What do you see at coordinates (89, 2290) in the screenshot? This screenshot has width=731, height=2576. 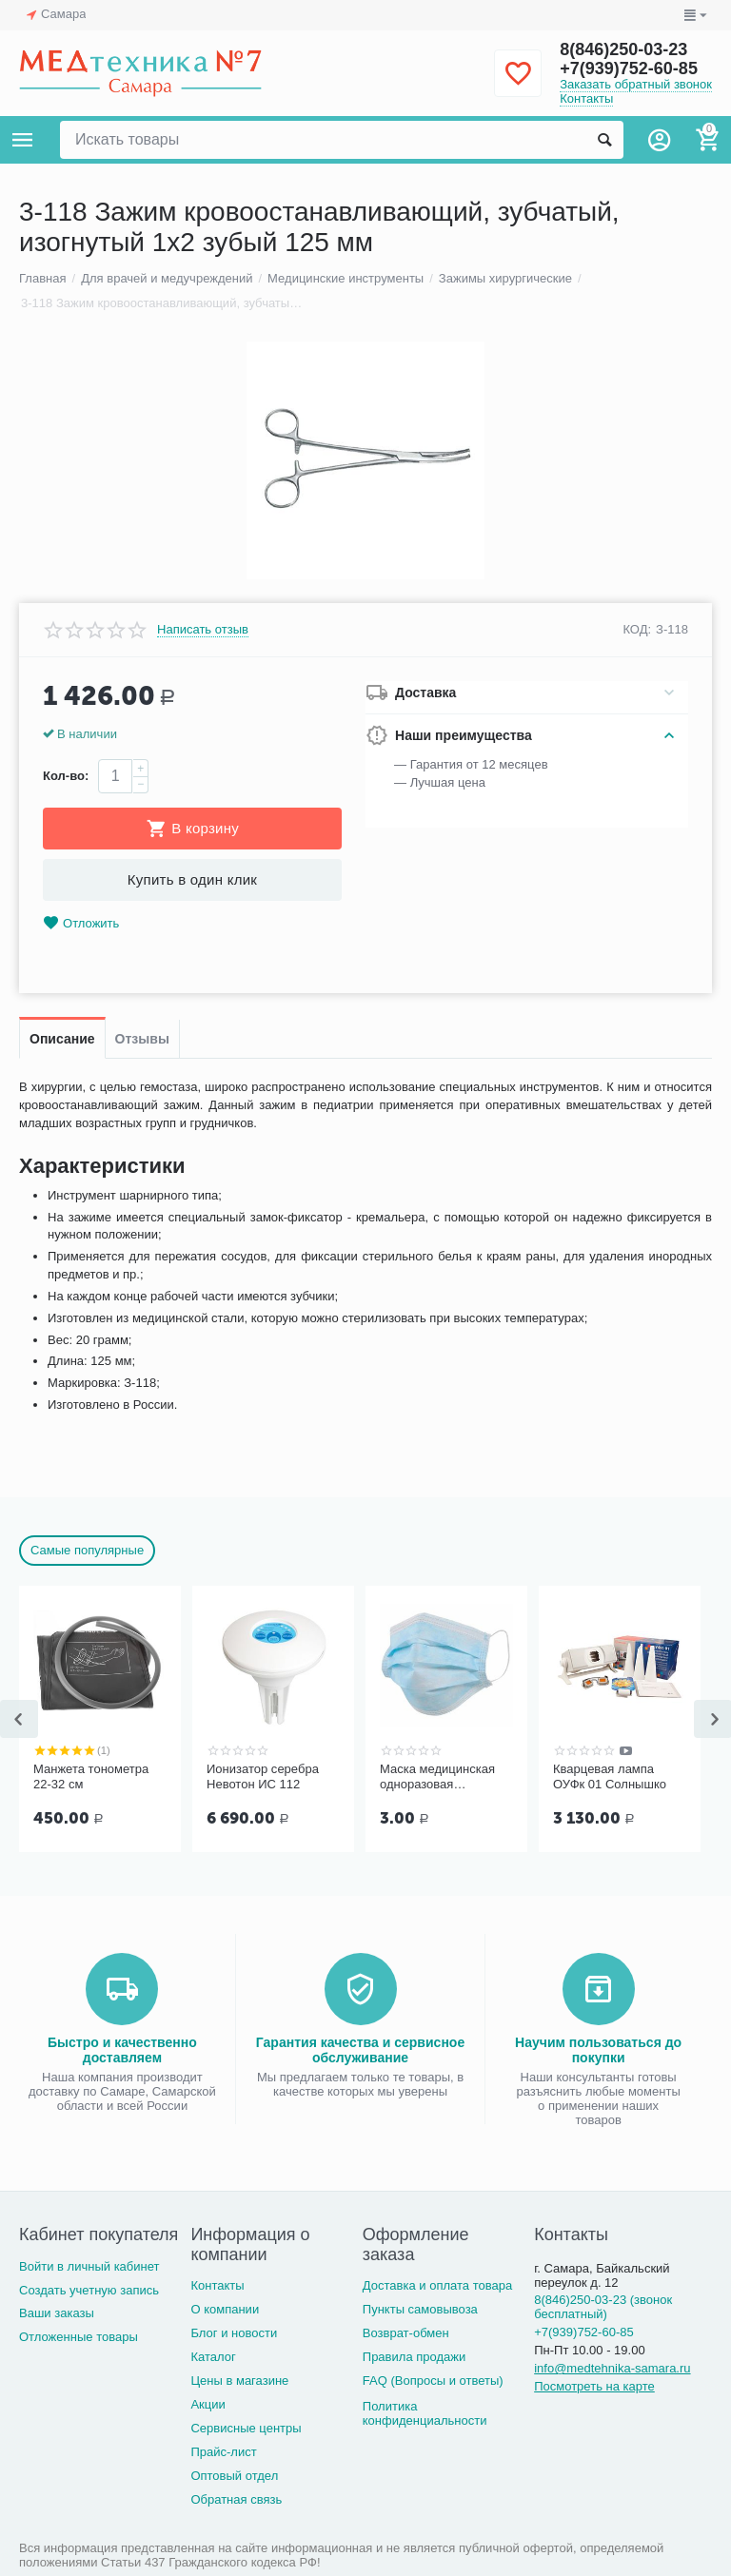 I see `Создать учетную запись` at bounding box center [89, 2290].